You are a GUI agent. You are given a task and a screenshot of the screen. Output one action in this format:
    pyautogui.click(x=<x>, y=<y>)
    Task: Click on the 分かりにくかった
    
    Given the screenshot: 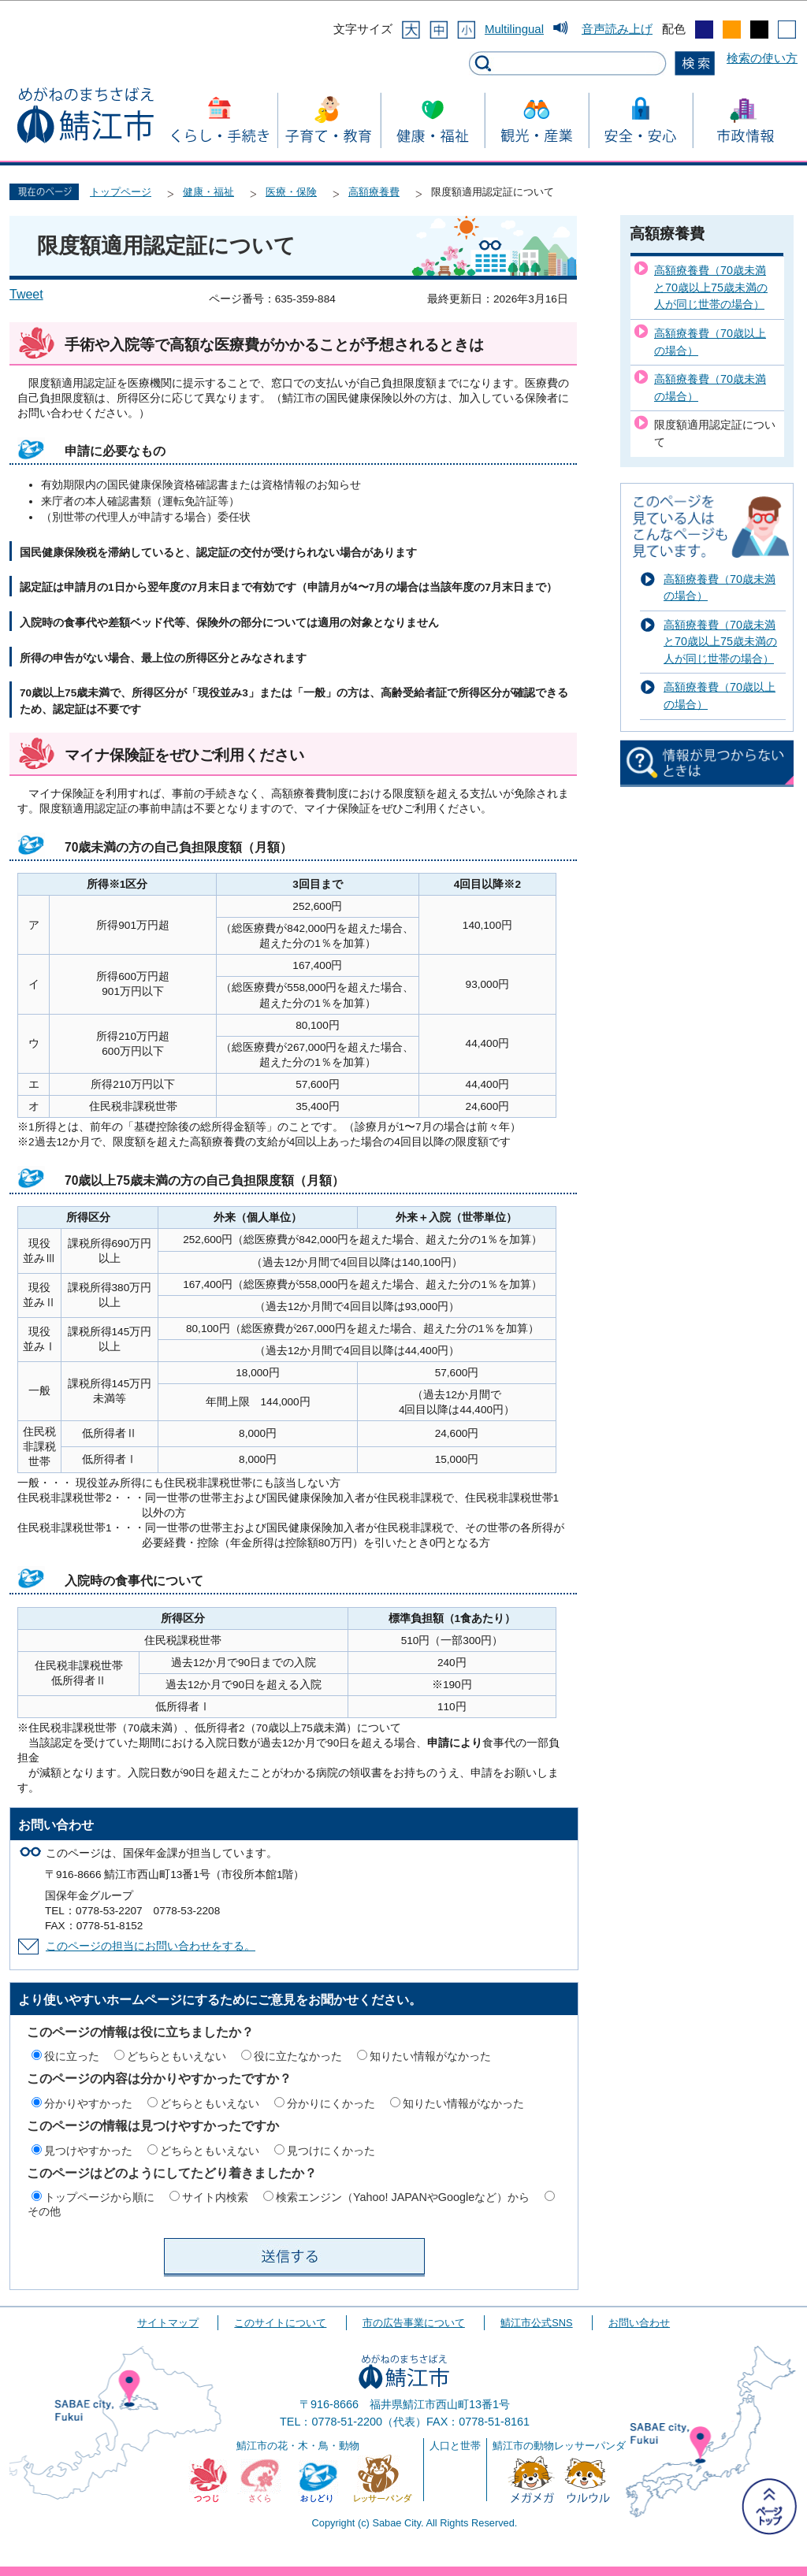 What is the action you would take?
    pyautogui.click(x=331, y=2103)
    